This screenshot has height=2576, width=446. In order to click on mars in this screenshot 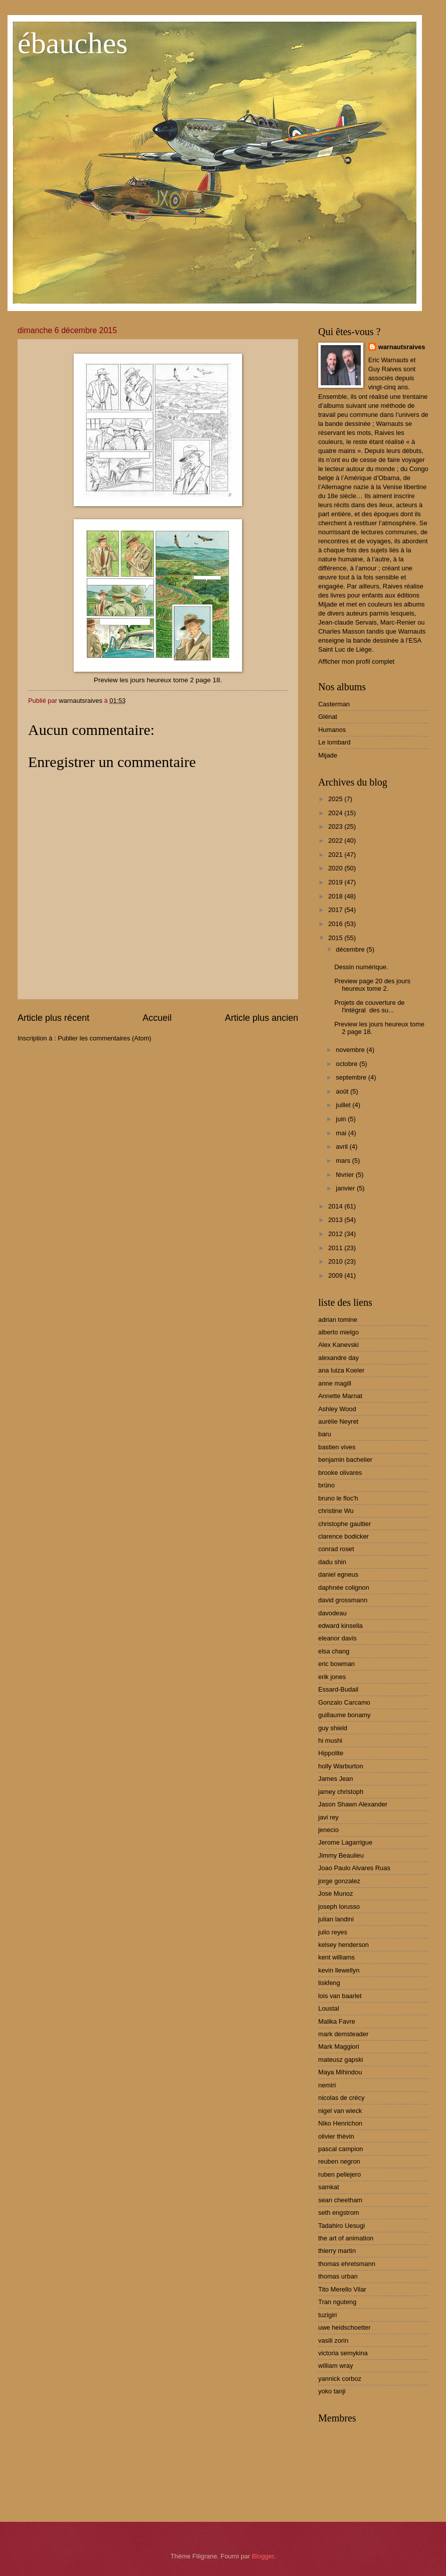, I will do `click(344, 1160)`.